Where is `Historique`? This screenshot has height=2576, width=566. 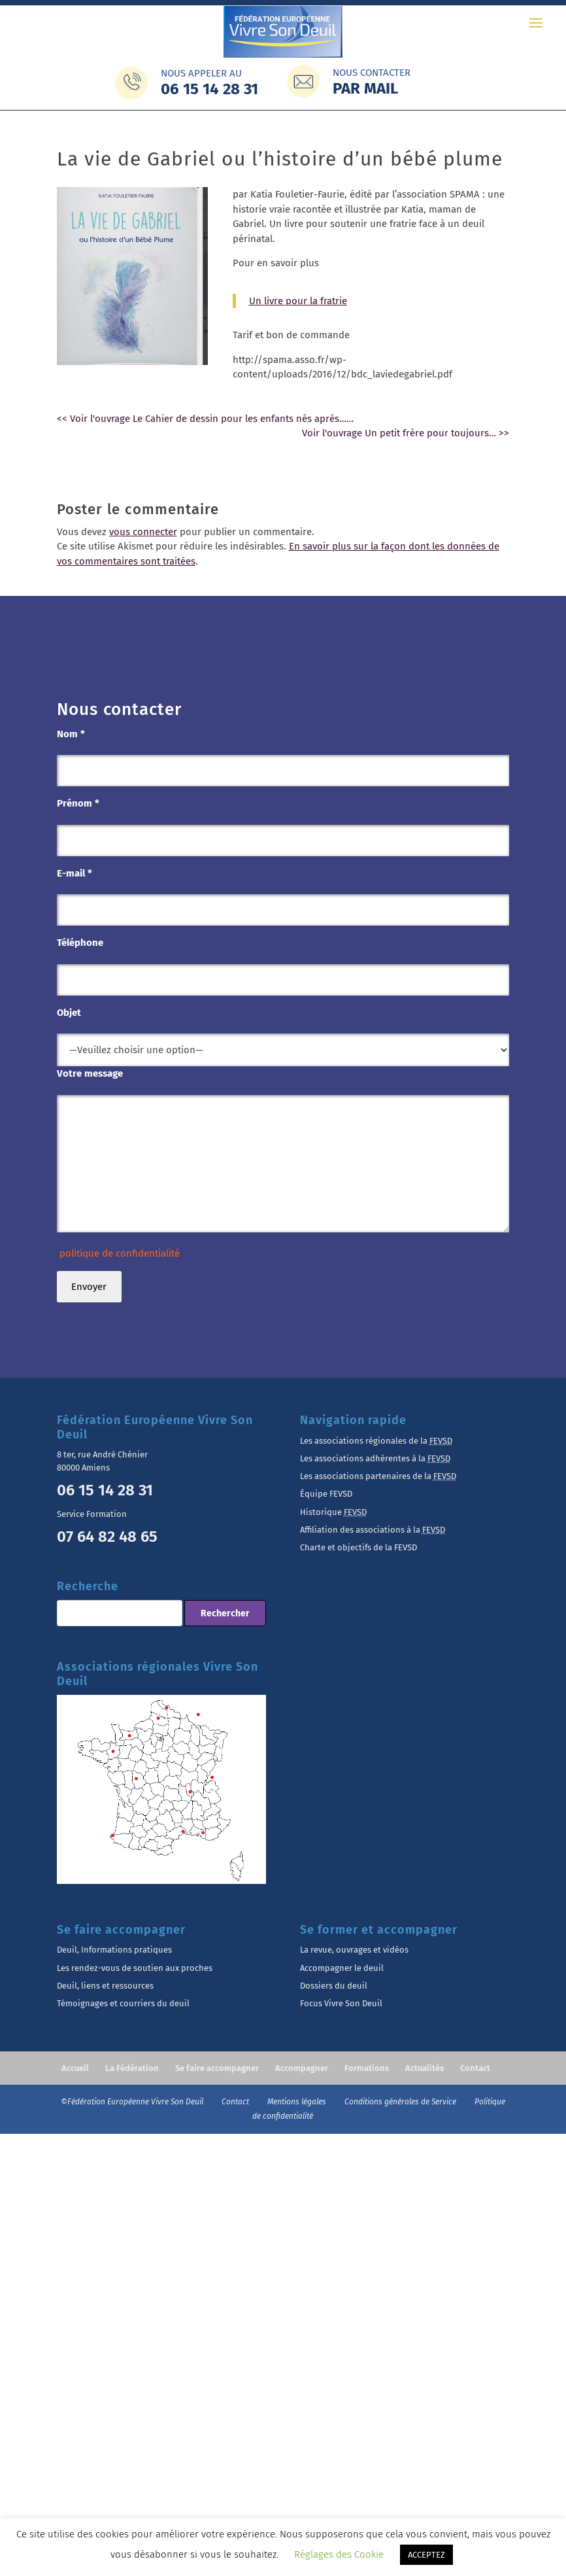
Historique is located at coordinates (333, 1512).